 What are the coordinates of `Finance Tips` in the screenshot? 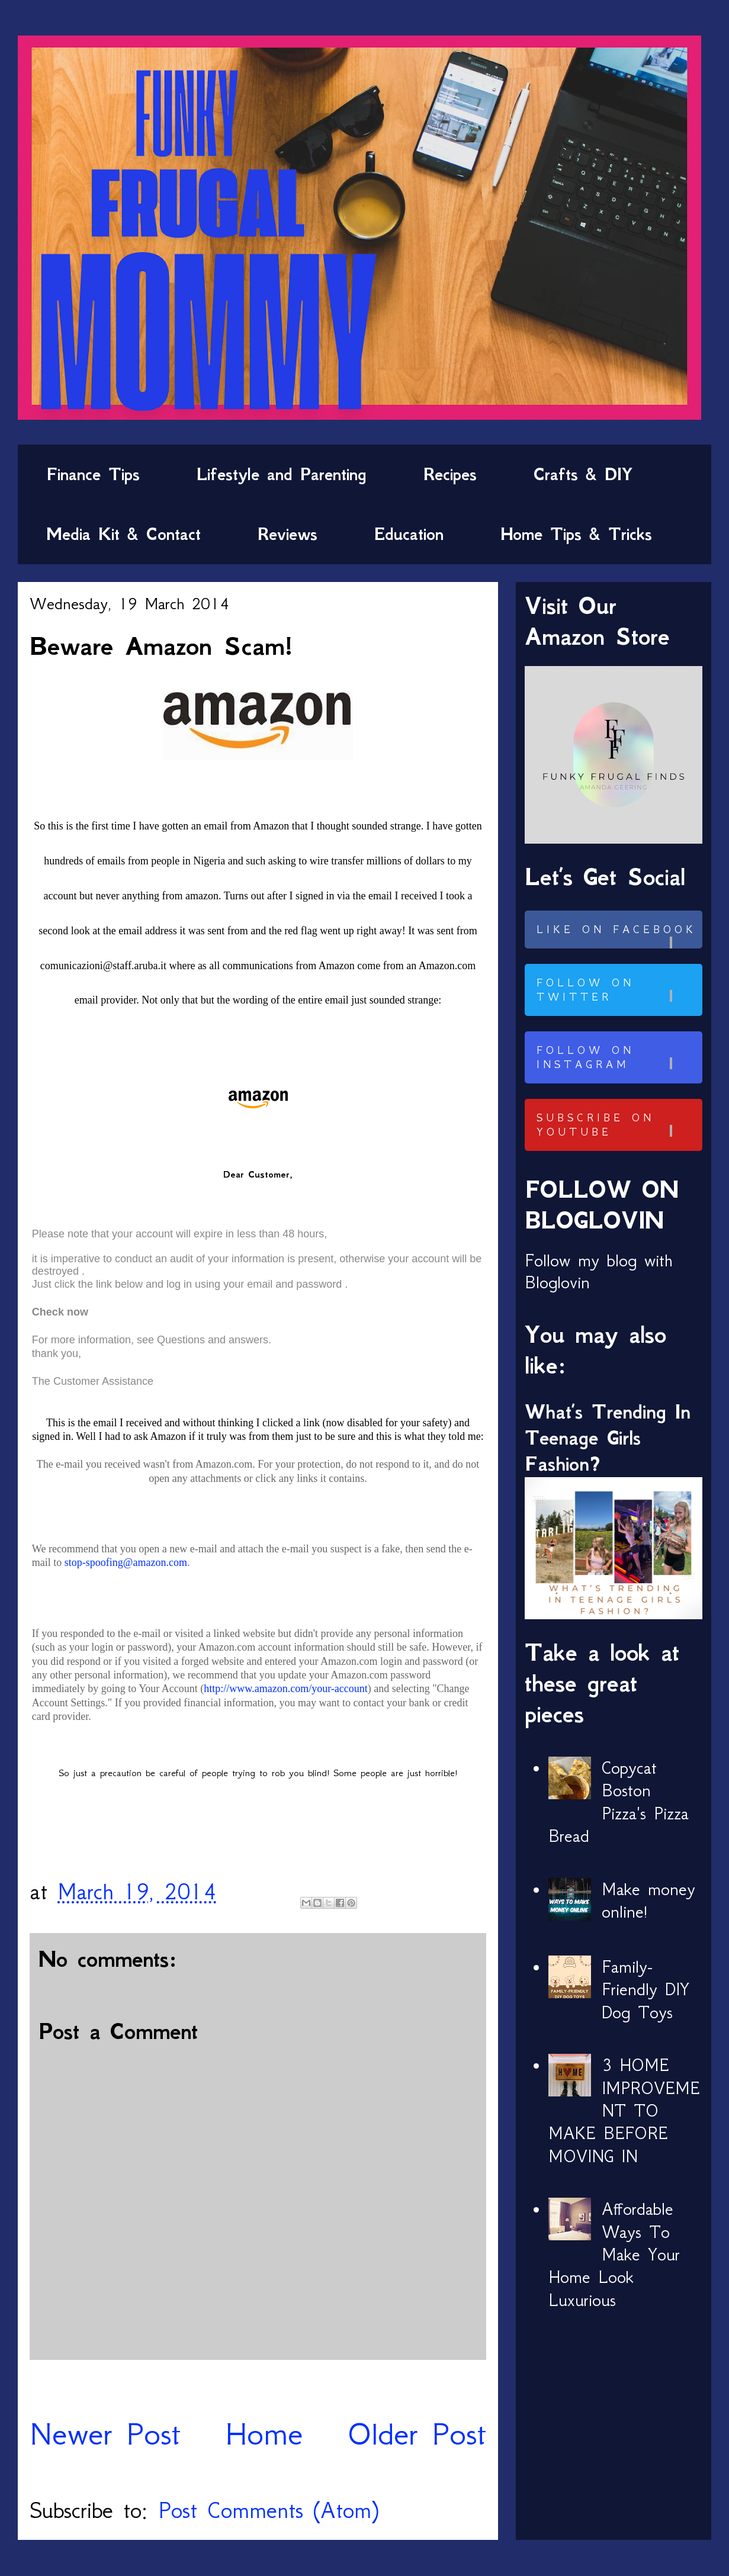 It's located at (93, 474).